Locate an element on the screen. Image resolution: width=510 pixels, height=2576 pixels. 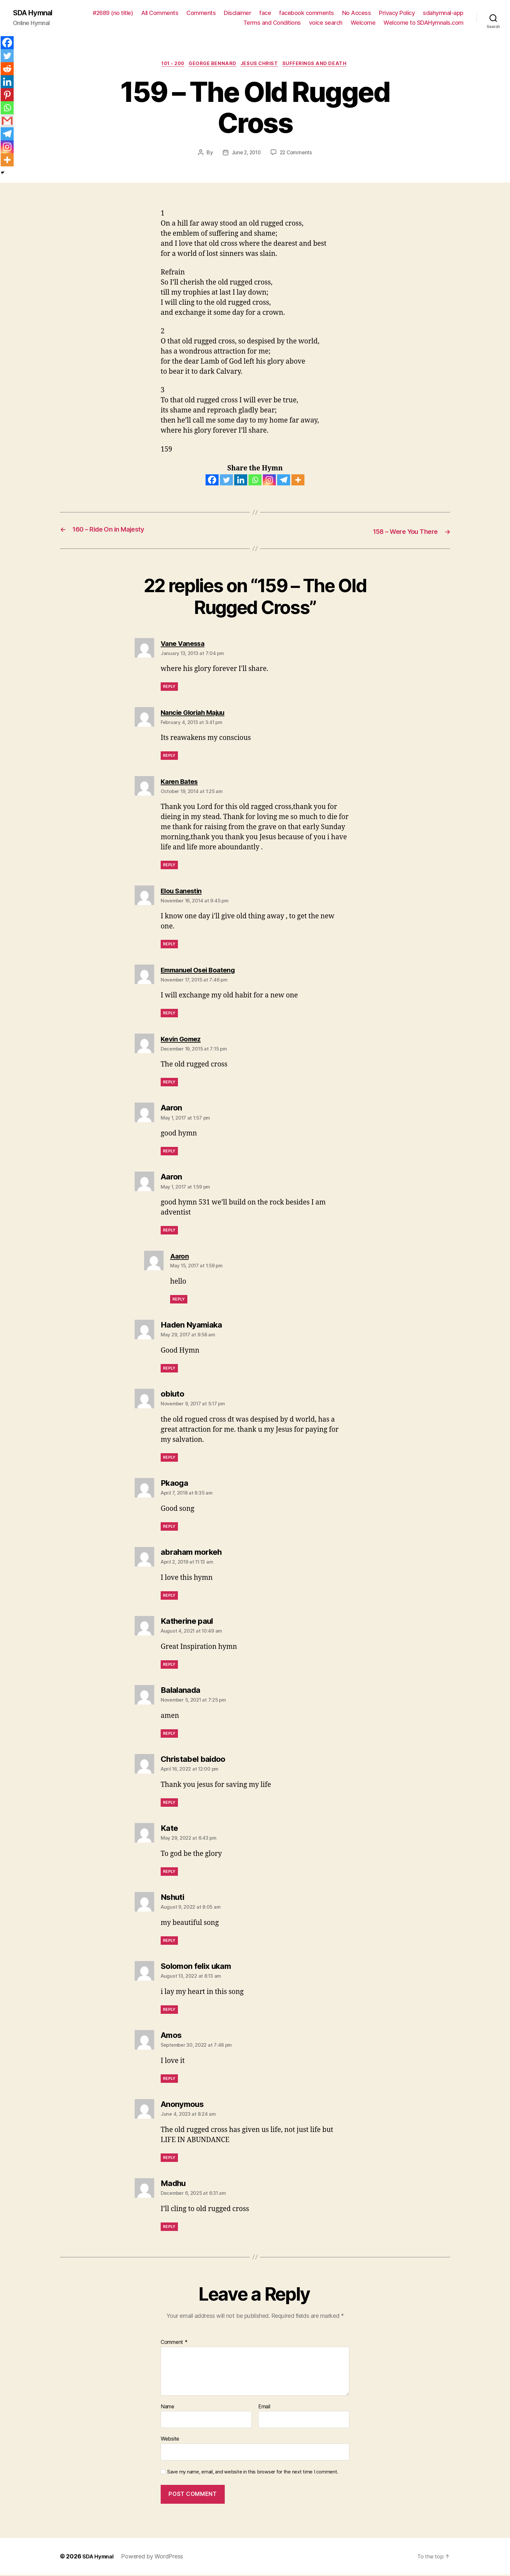
[Gmail] is located at coordinates (7, 120).